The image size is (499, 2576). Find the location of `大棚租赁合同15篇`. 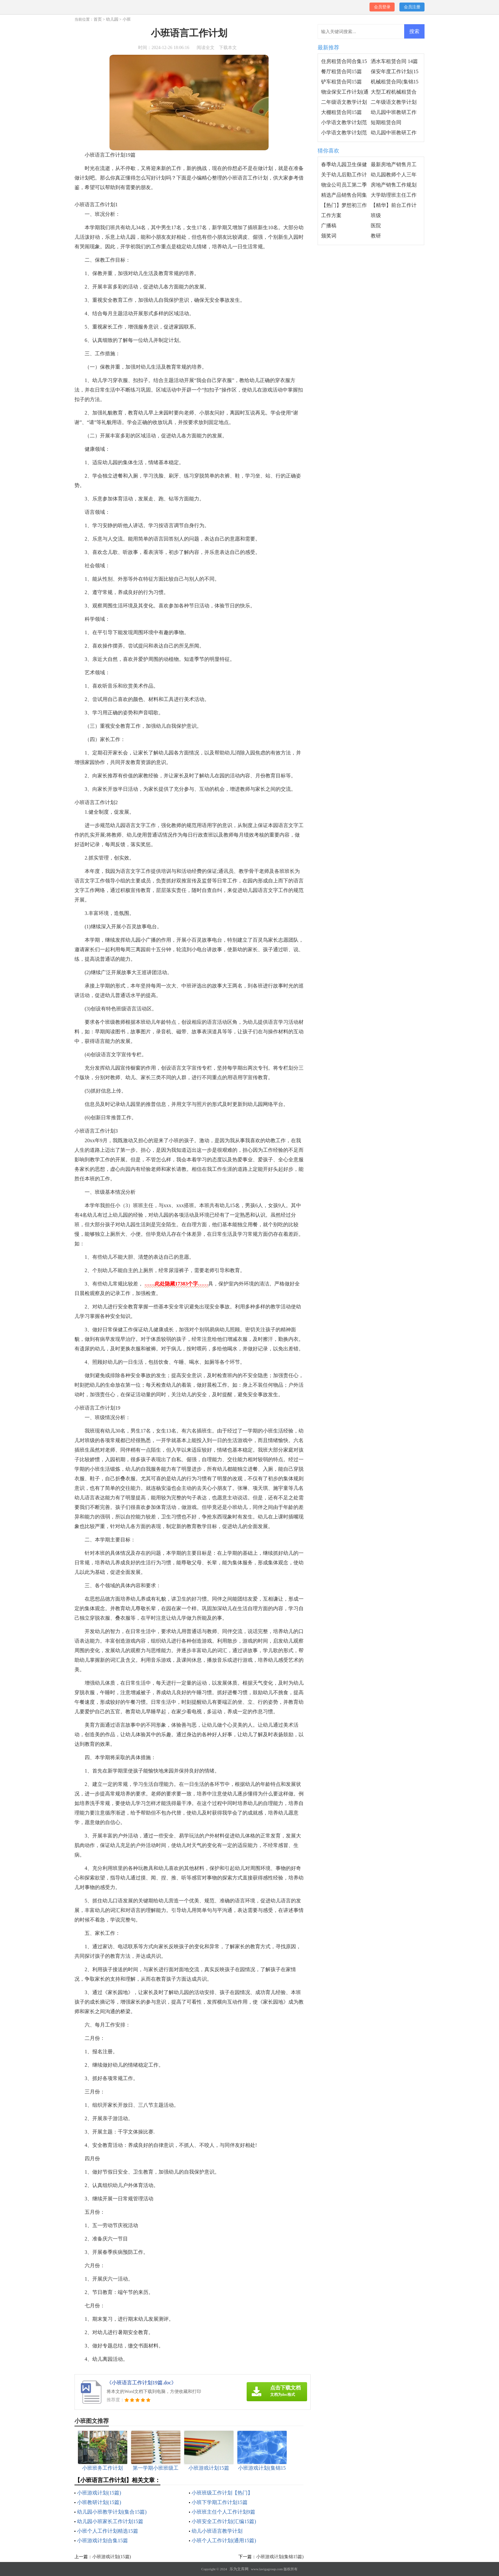

大棚租赁合同15篇 is located at coordinates (341, 112).